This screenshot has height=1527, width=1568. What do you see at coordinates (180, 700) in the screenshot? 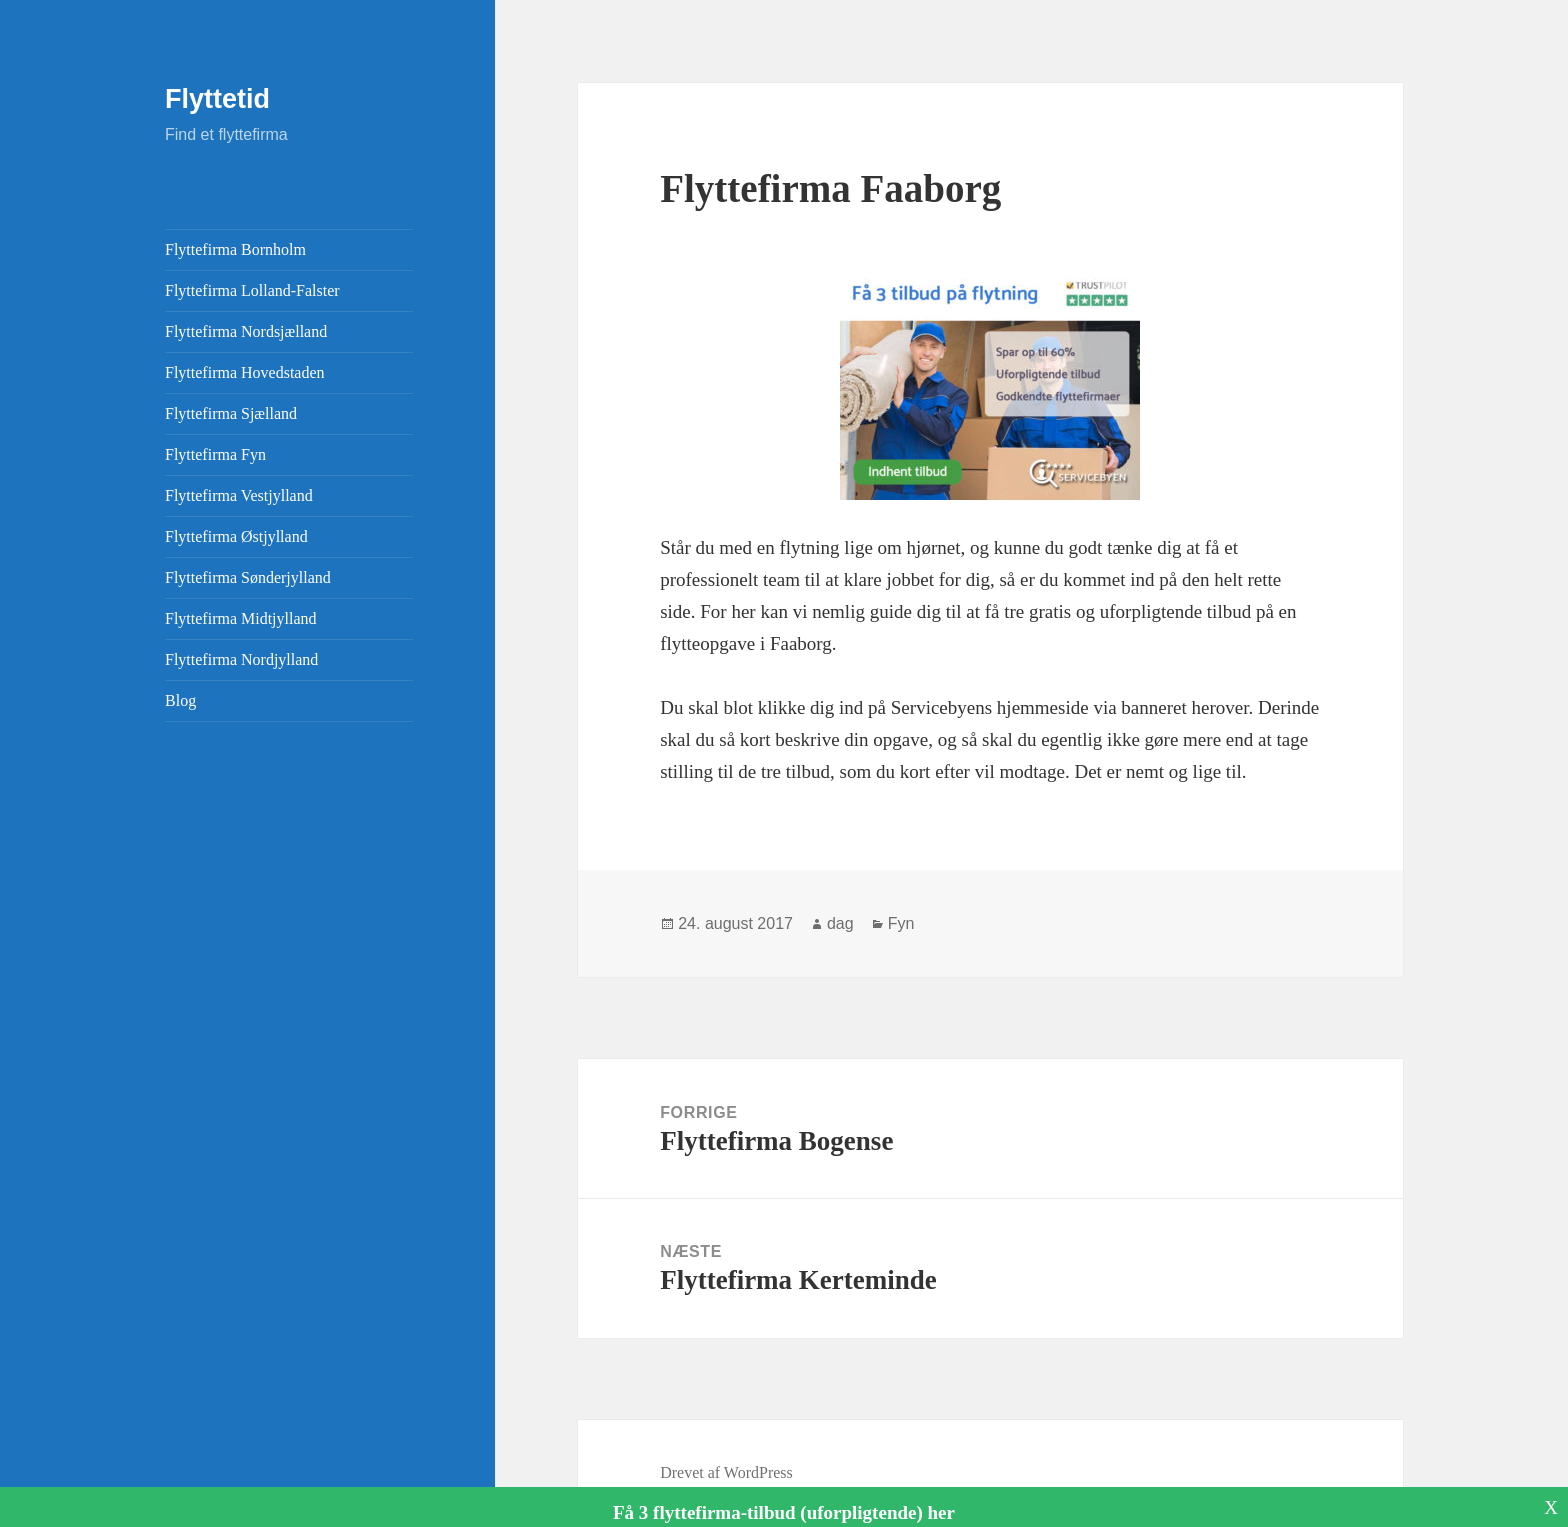
I see `Blog` at bounding box center [180, 700].